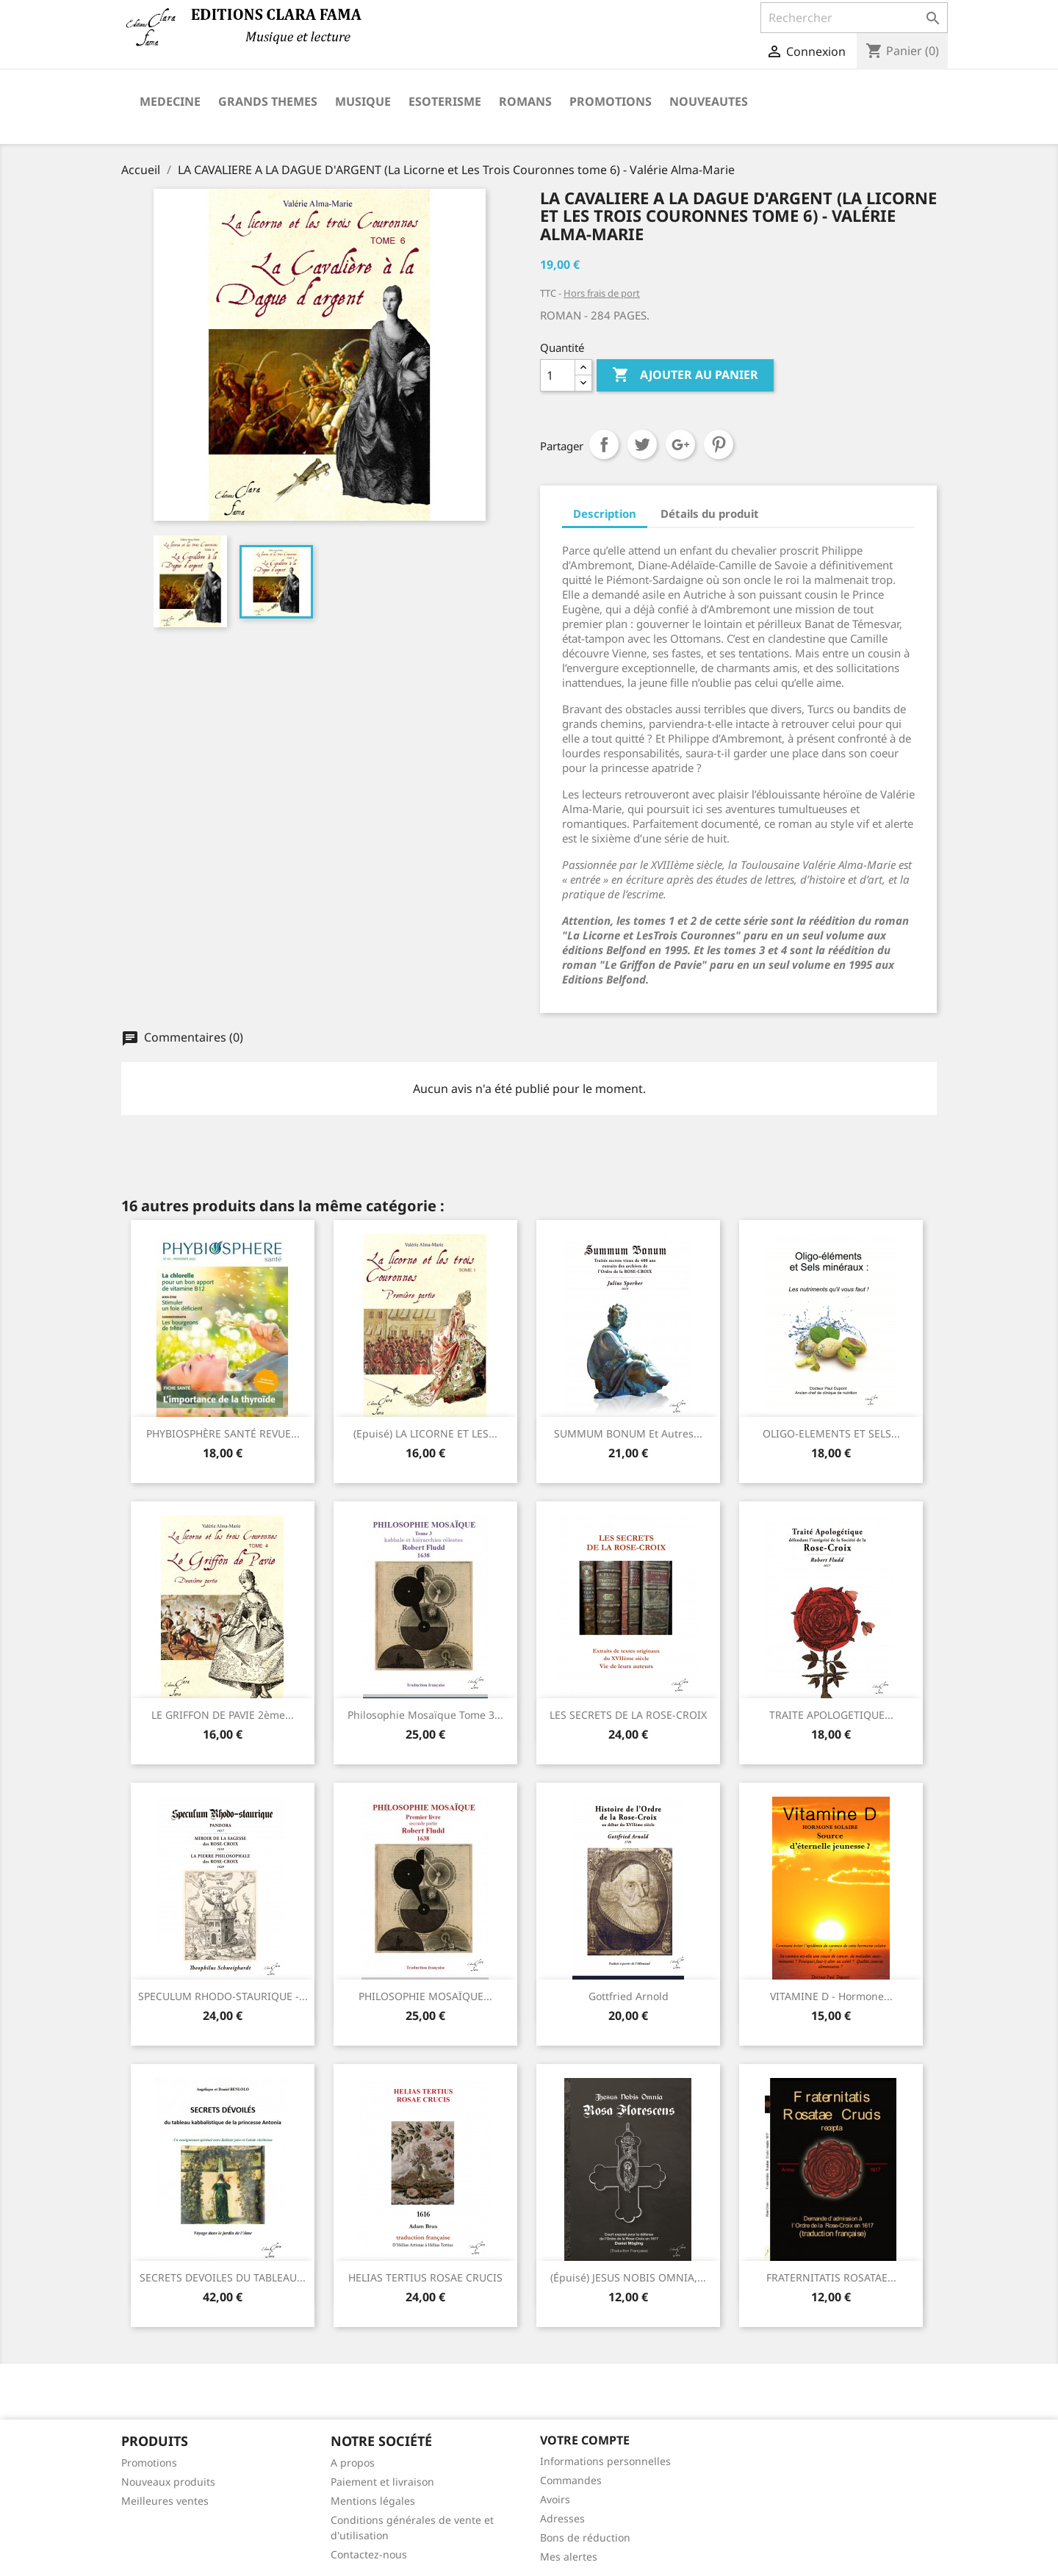 The height and width of the screenshot is (2576, 1058). Describe the element at coordinates (604, 513) in the screenshot. I see `Description [tab]` at that location.